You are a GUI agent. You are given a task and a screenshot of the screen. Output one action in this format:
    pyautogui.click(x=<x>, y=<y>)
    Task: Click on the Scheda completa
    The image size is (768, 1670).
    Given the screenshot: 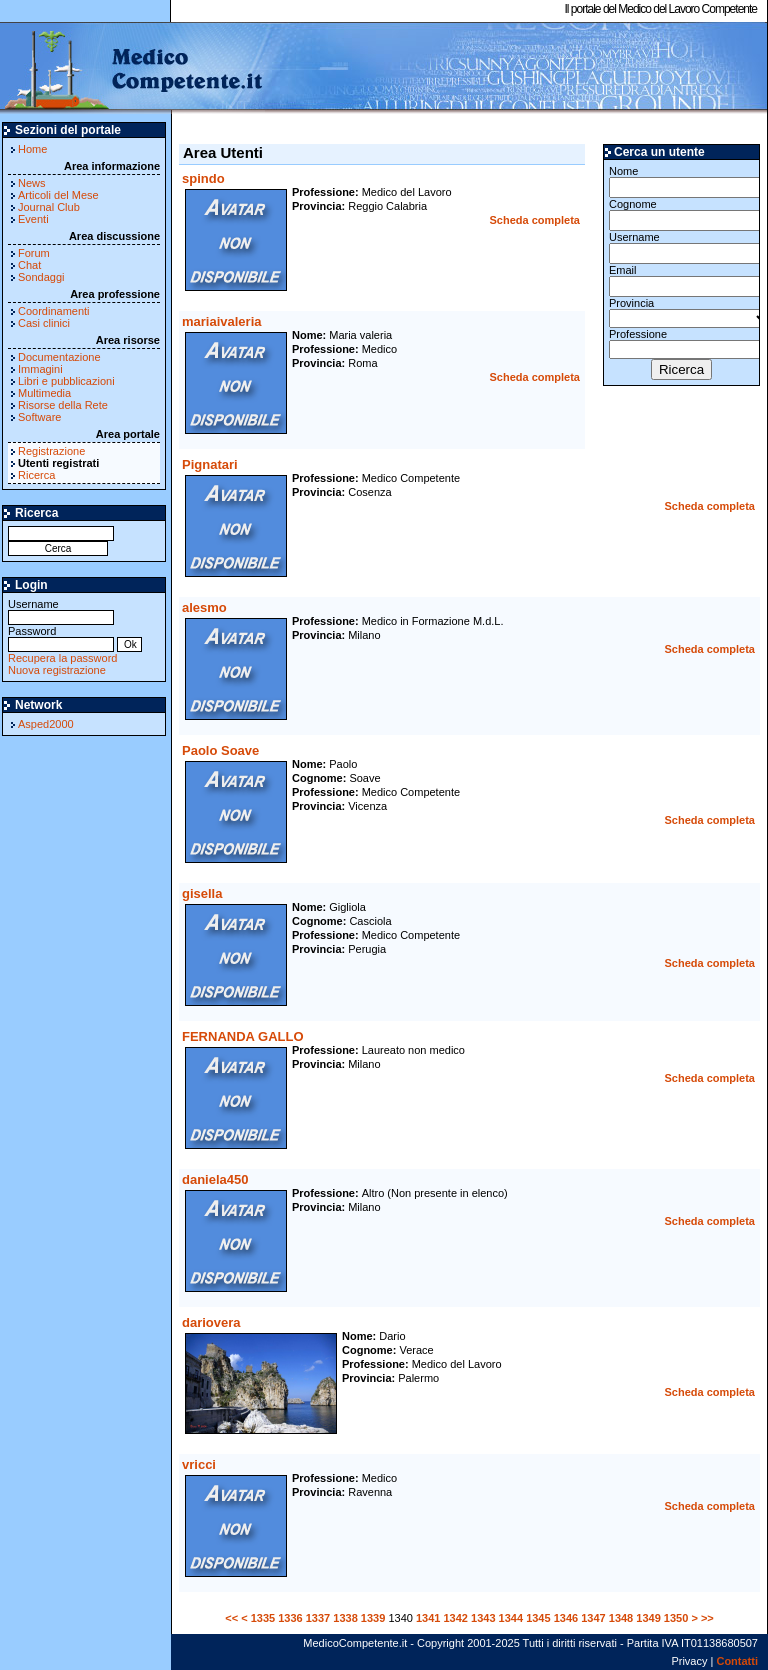 What is the action you would take?
    pyautogui.click(x=535, y=220)
    